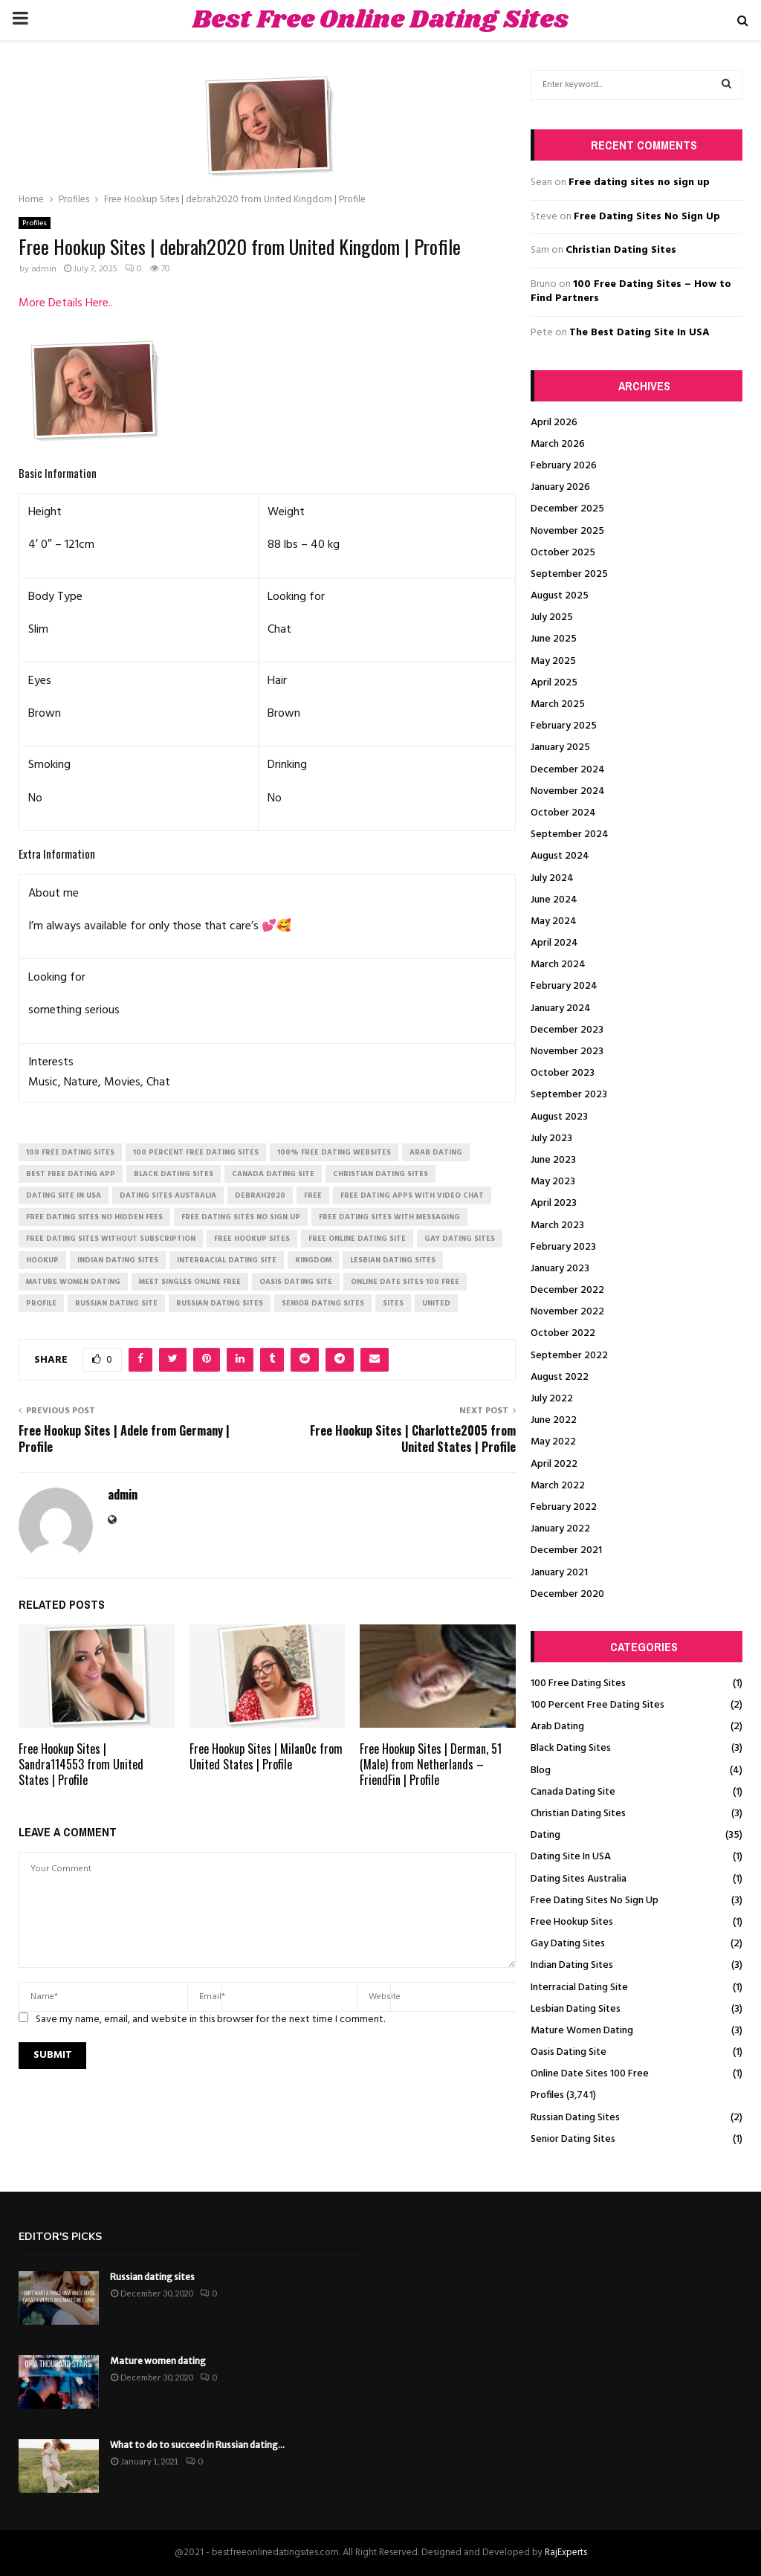 This screenshot has height=2576, width=761. I want to click on Gay Dating Sites, so click(568, 1943).